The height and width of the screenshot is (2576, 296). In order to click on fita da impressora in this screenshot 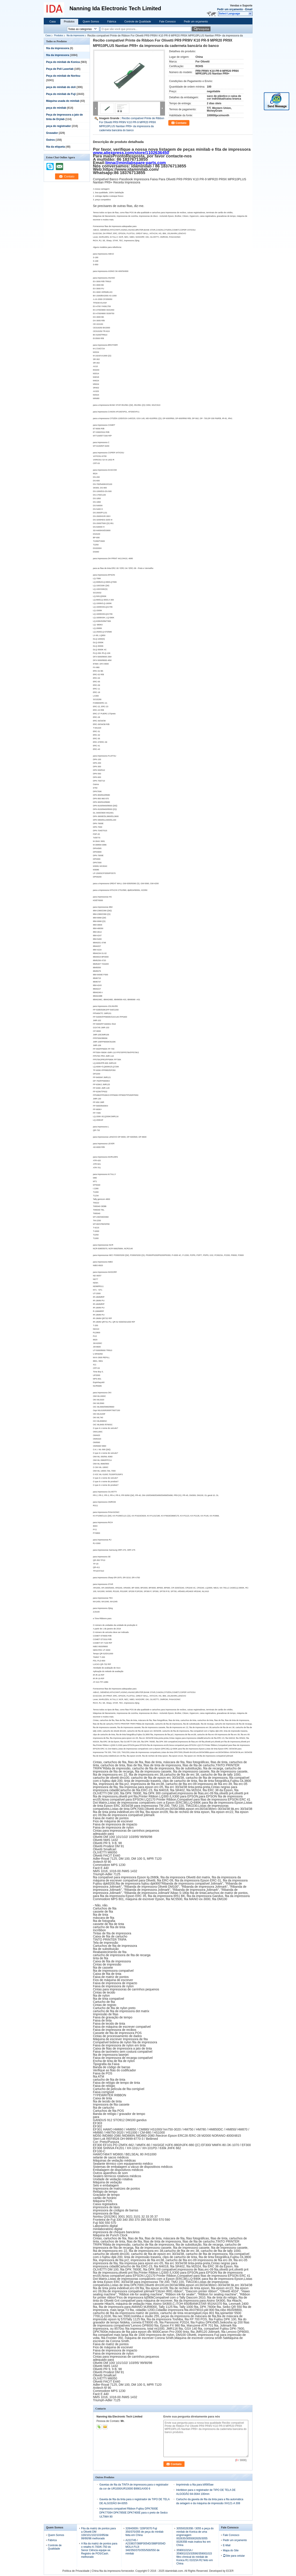, I will do `click(75, 35)`.